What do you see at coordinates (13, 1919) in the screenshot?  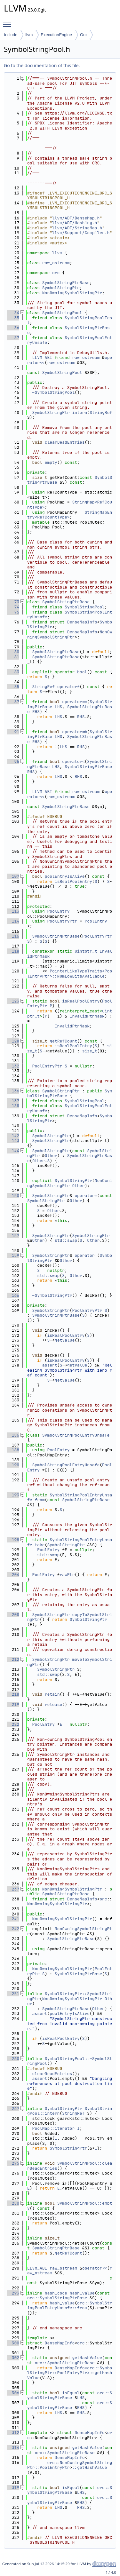 I see `241` at bounding box center [13, 1919].